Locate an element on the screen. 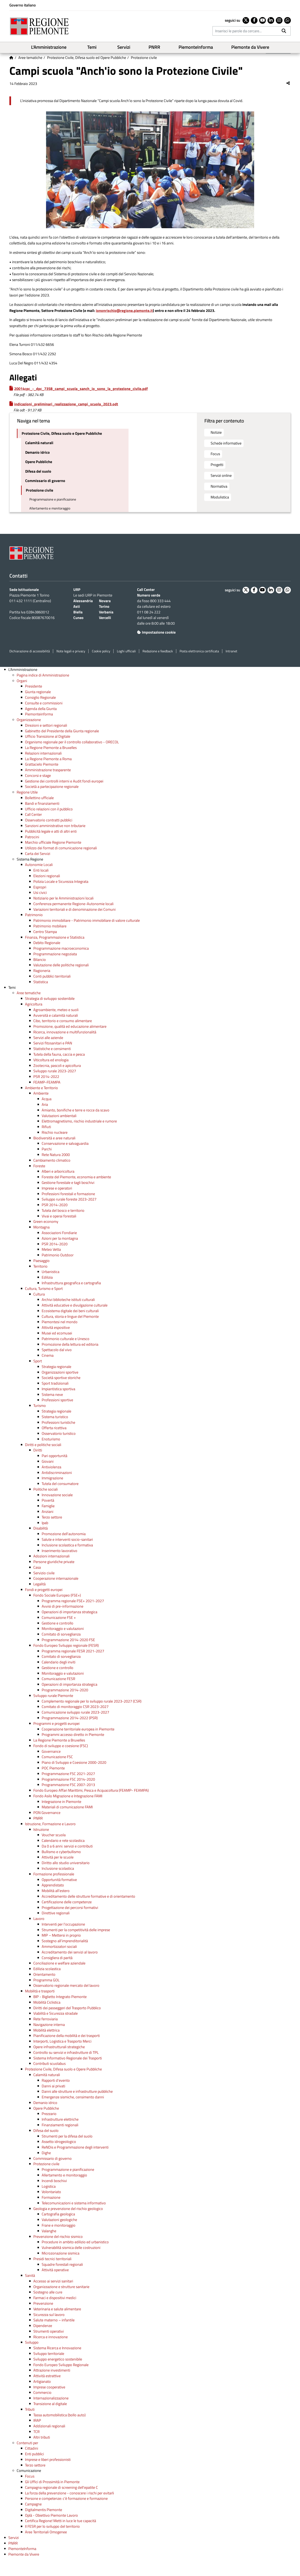 The width and height of the screenshot is (300, 2576). Note legali e privacy is located at coordinates (70, 651).